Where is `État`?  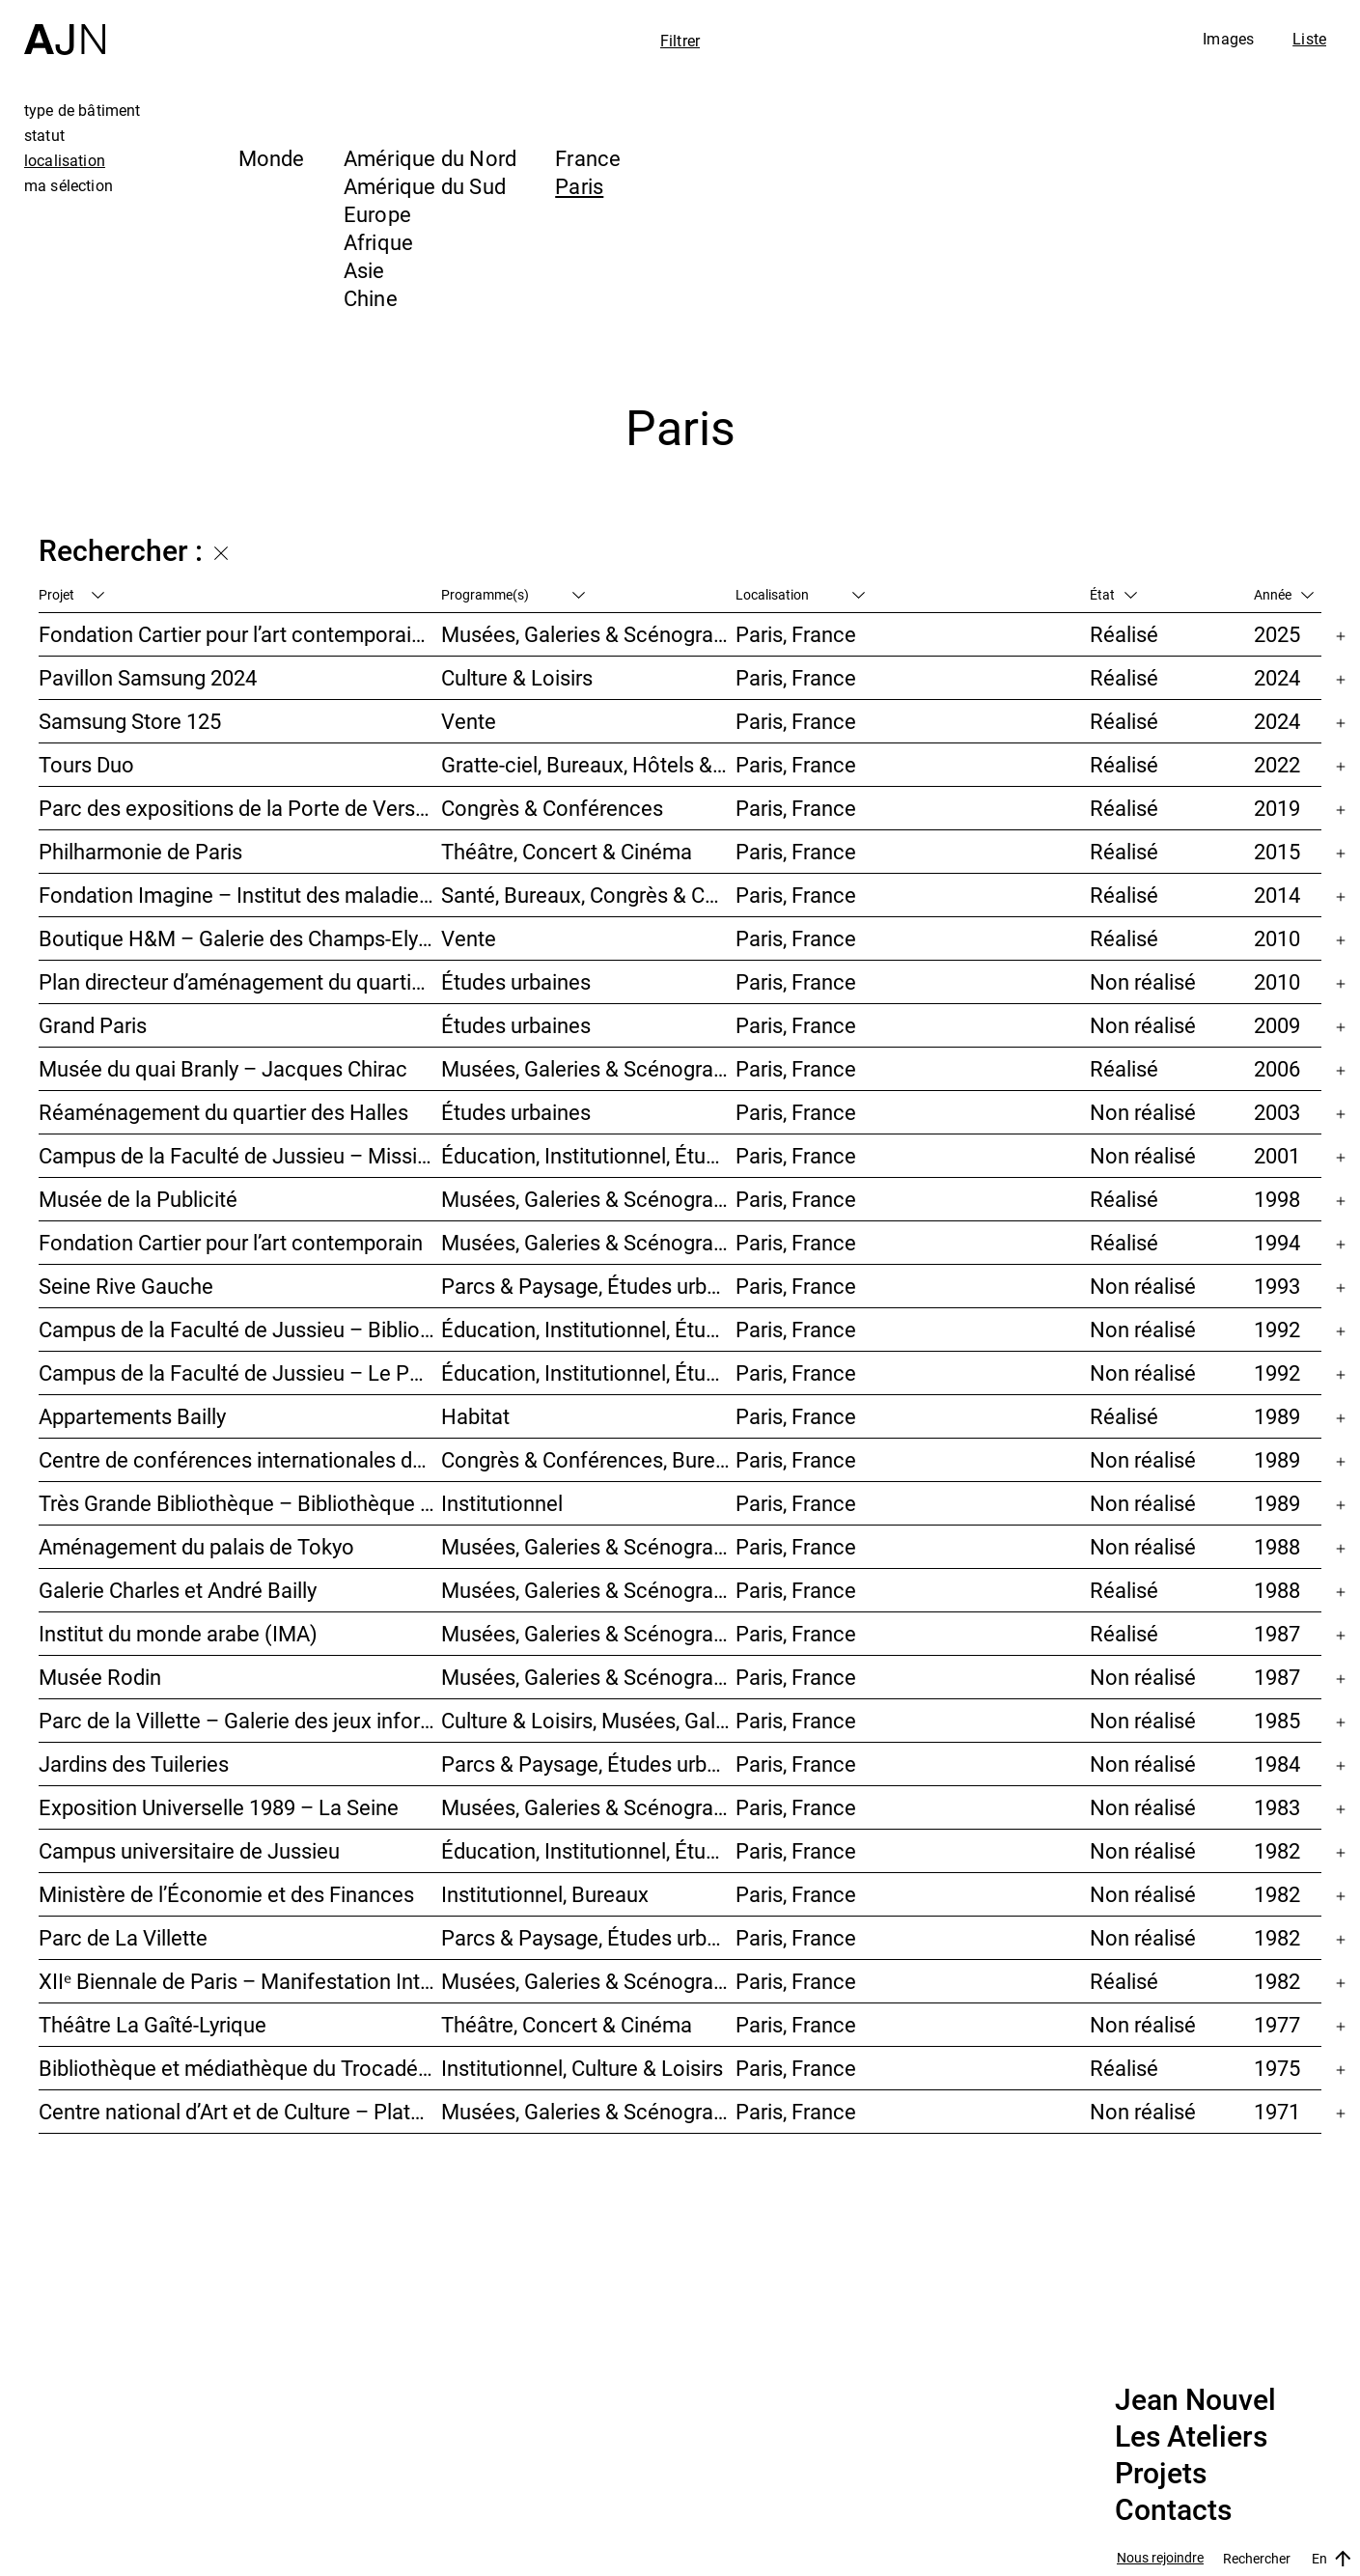 État is located at coordinates (1113, 594).